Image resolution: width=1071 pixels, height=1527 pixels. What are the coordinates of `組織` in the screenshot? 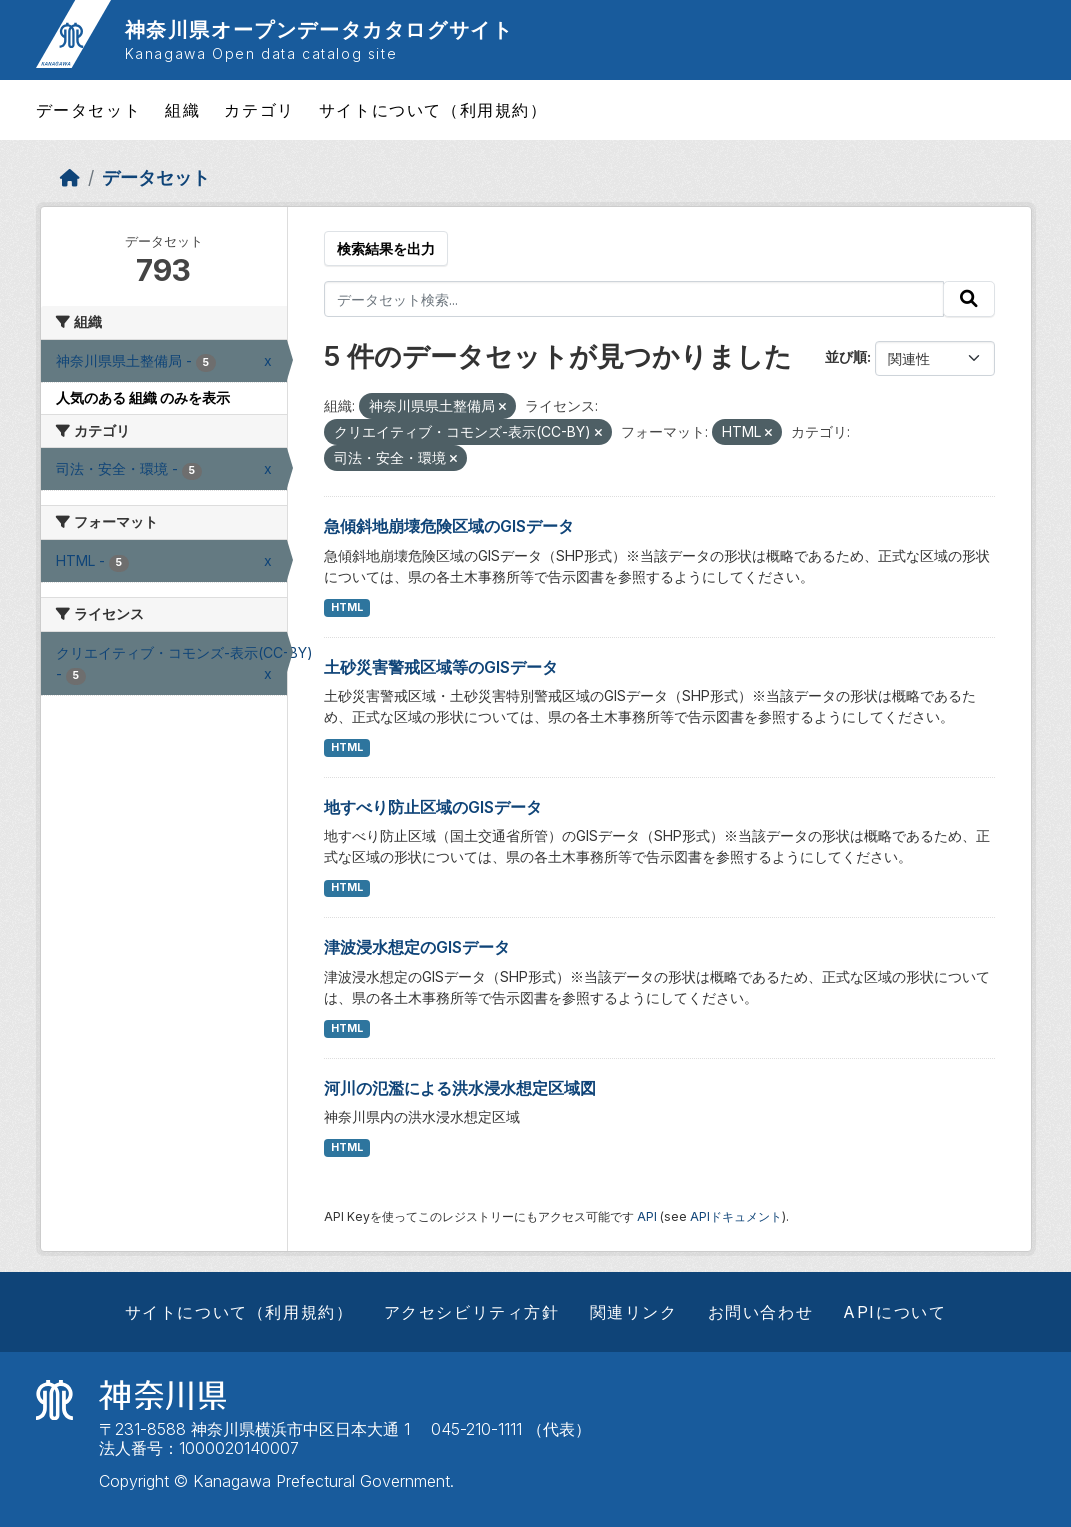 It's located at (182, 110).